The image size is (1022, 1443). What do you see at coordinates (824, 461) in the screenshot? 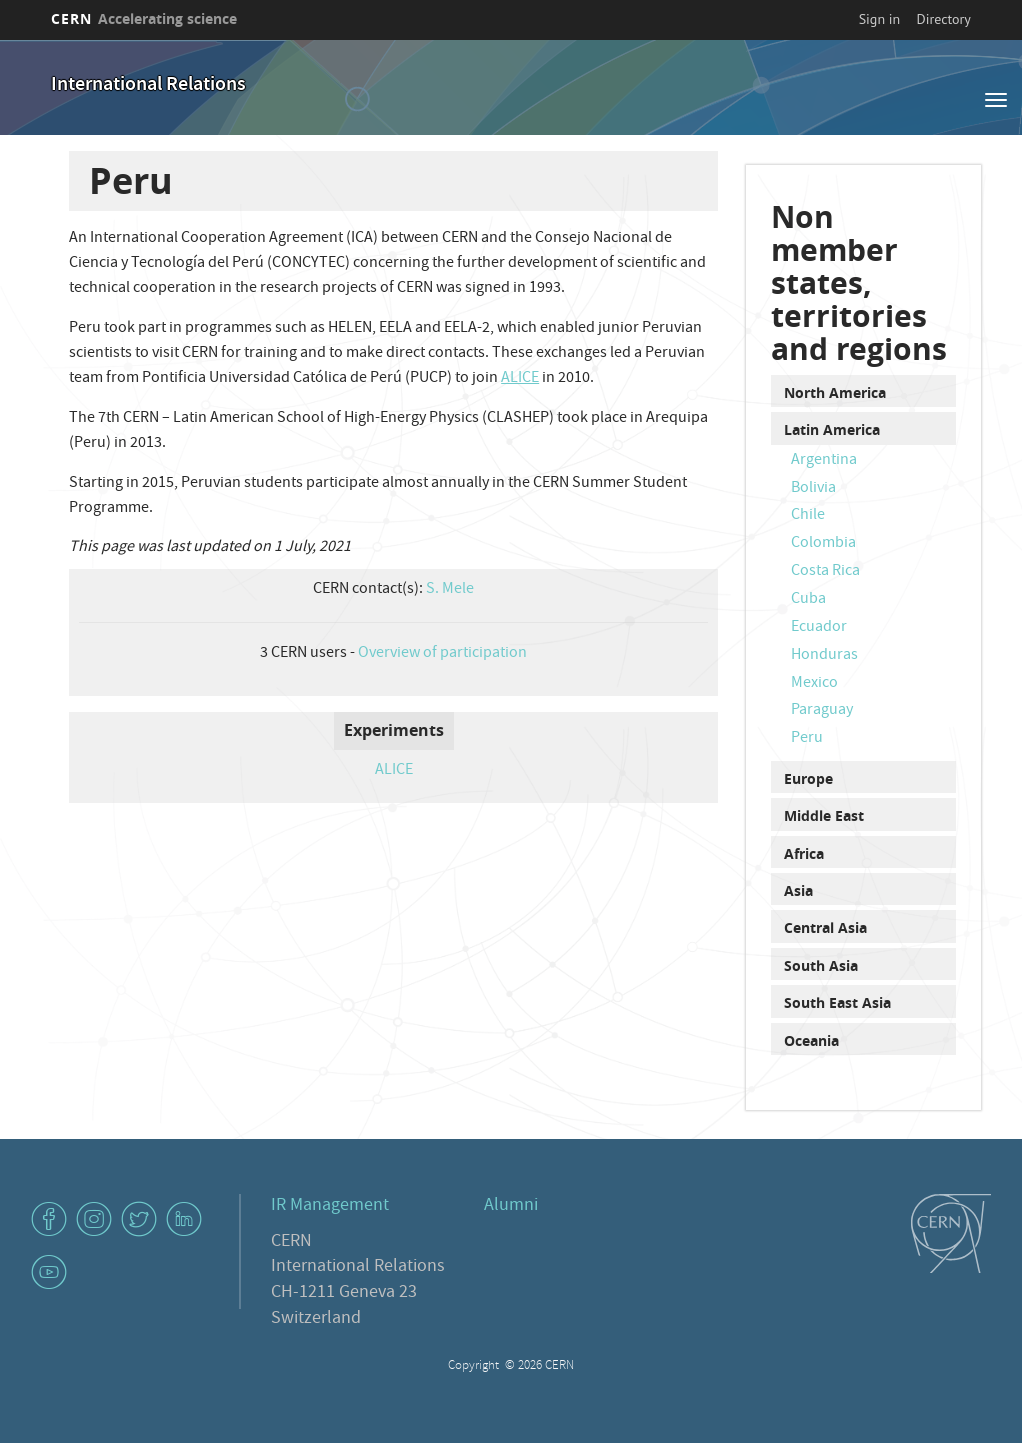
I see `Argentina` at bounding box center [824, 461].